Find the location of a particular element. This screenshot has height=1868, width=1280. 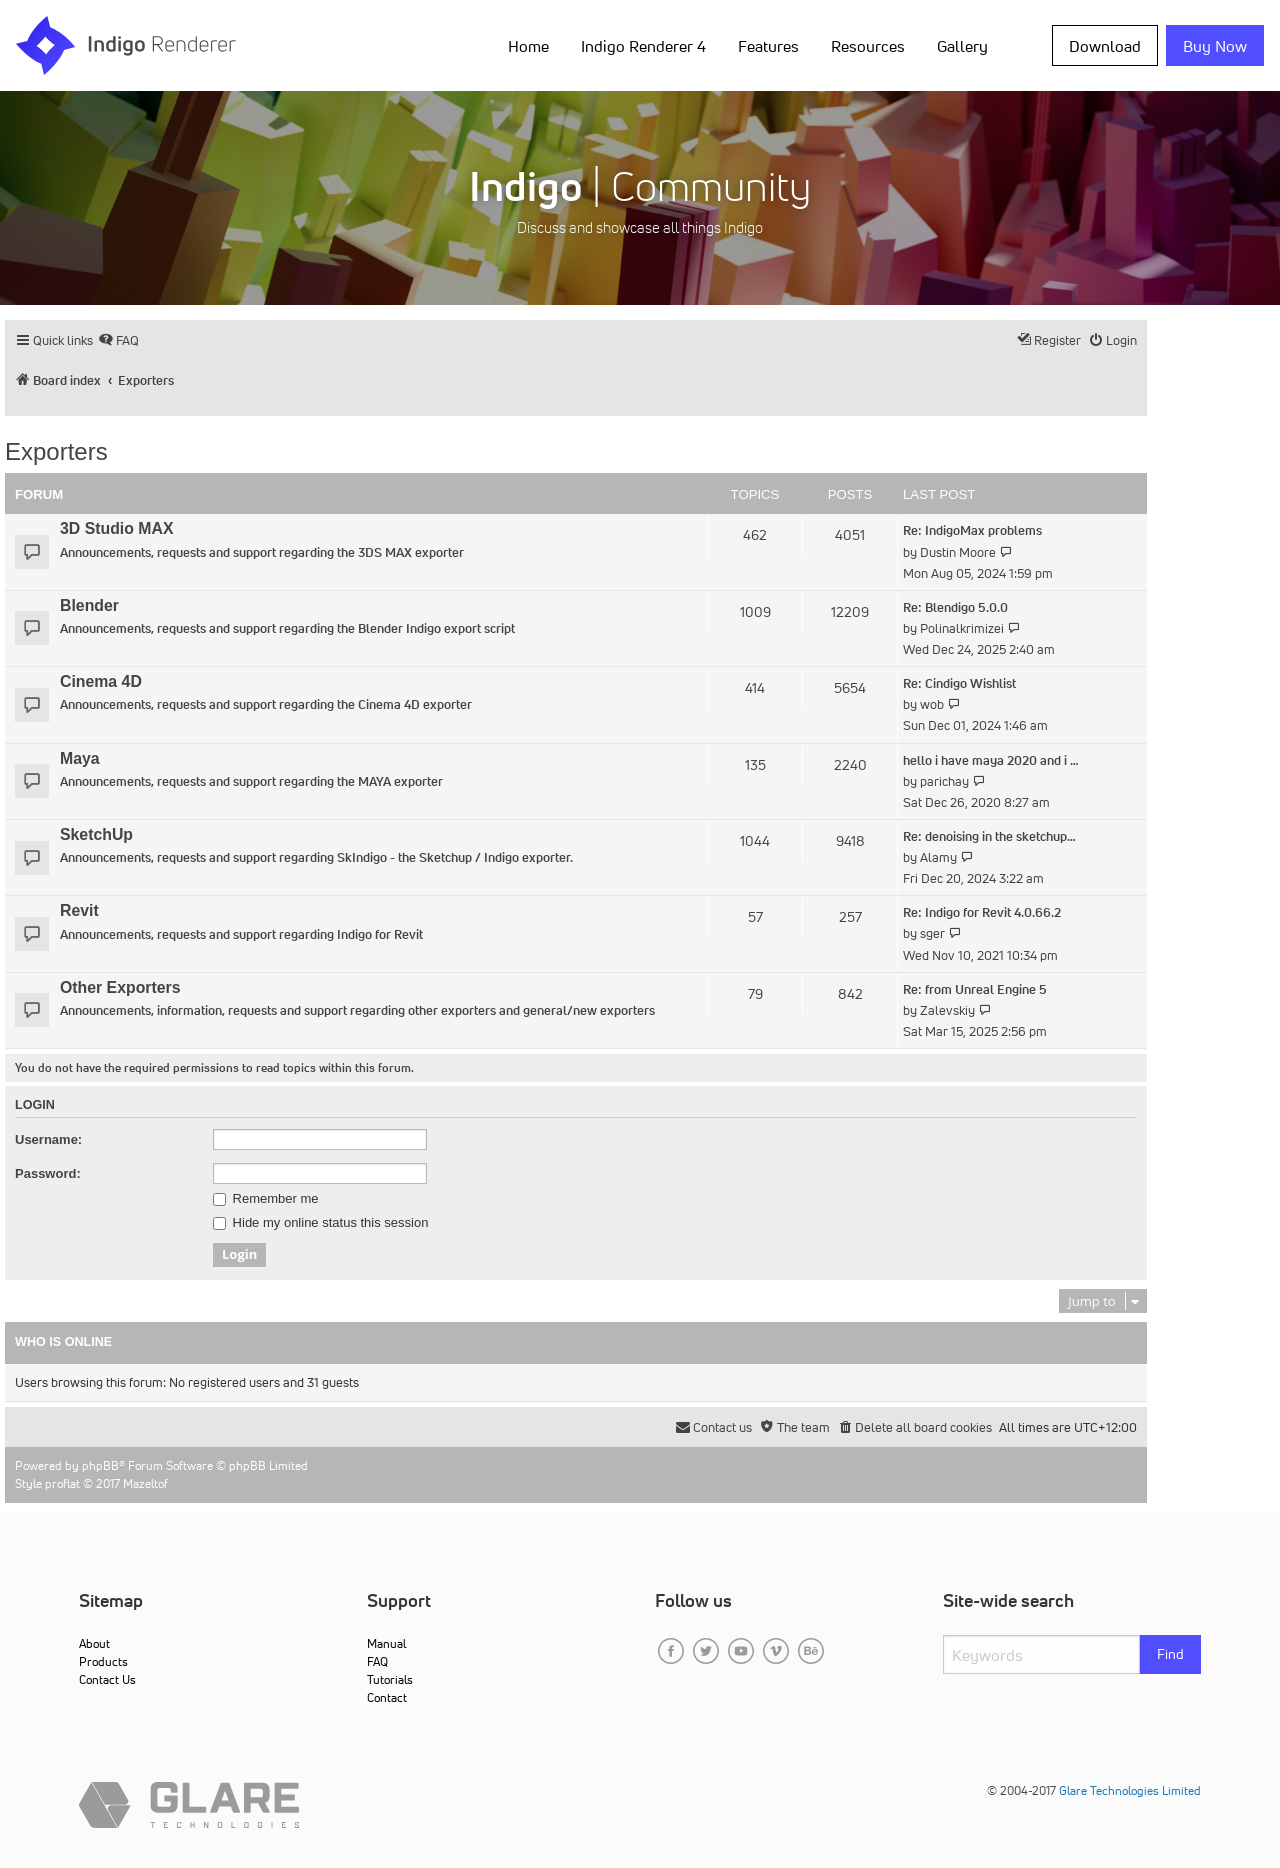

Username: is located at coordinates (48, 1139).